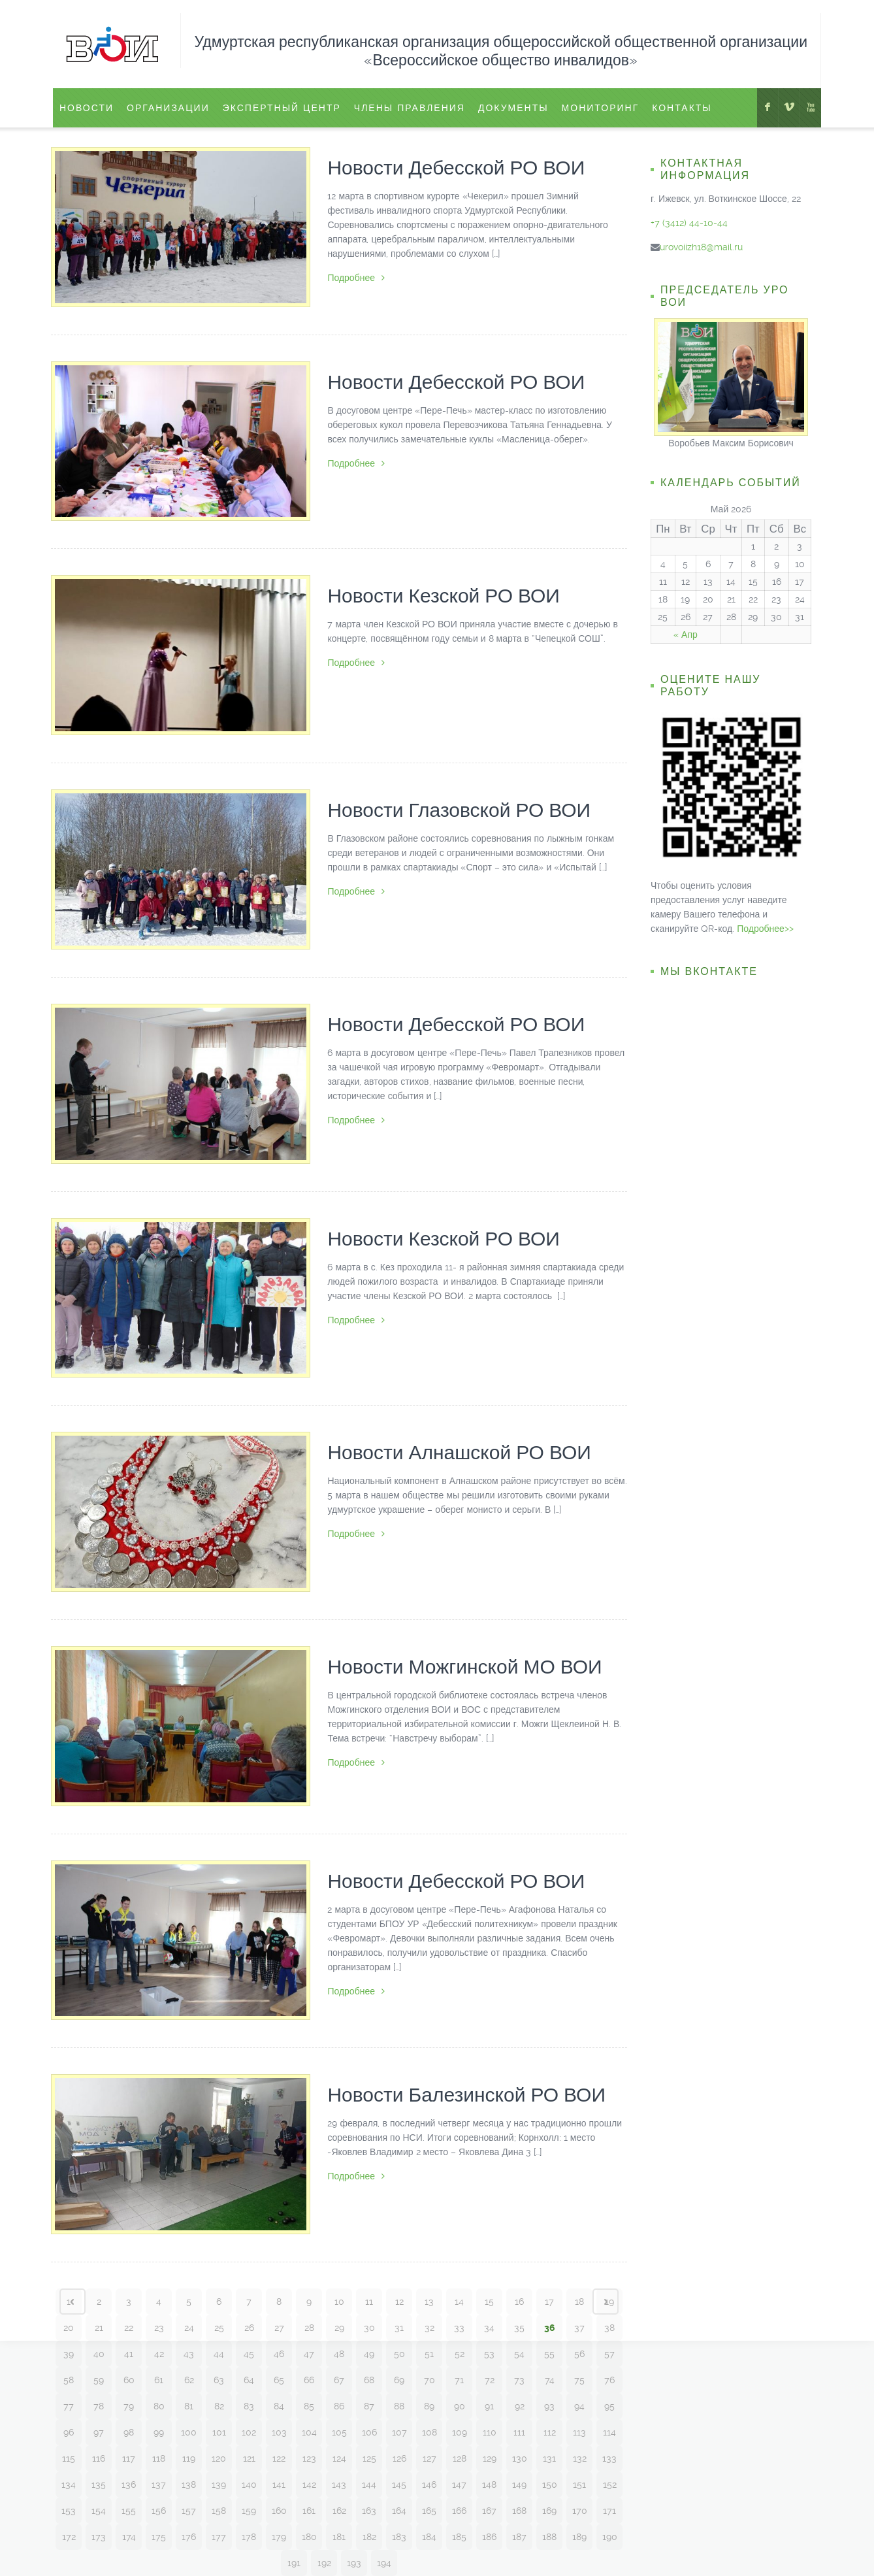  I want to click on 48, so click(339, 2354).